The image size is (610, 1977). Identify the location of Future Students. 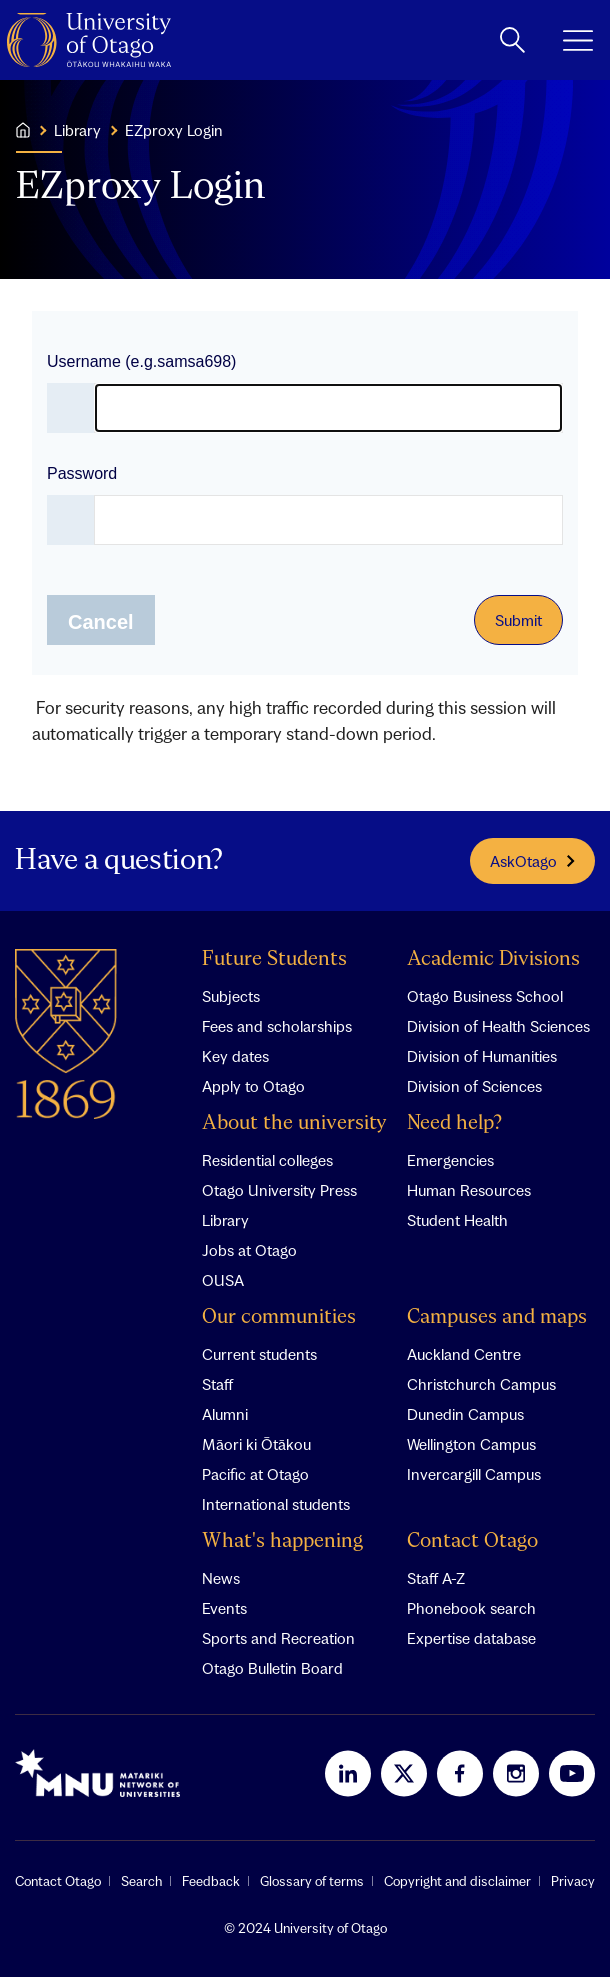
(274, 959).